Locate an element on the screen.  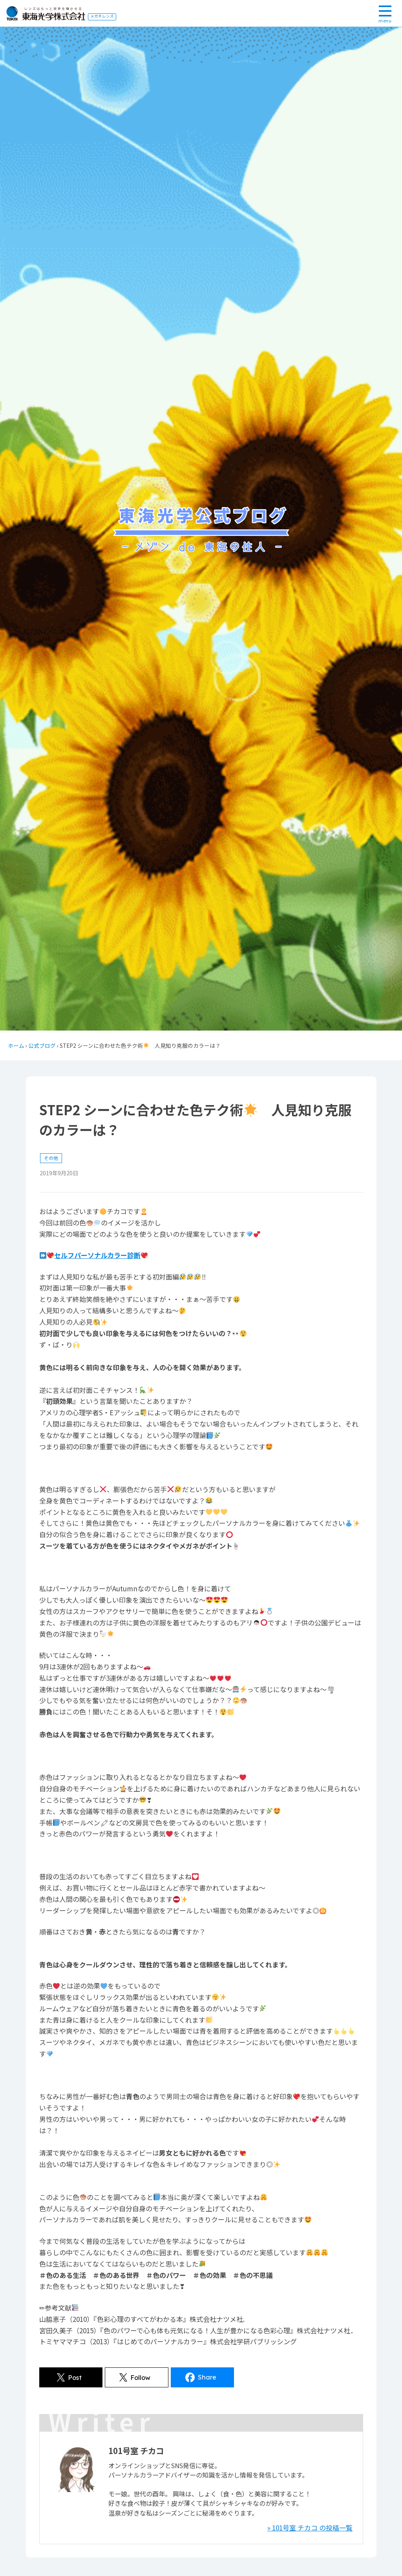
その他 is located at coordinates (51, 1157).